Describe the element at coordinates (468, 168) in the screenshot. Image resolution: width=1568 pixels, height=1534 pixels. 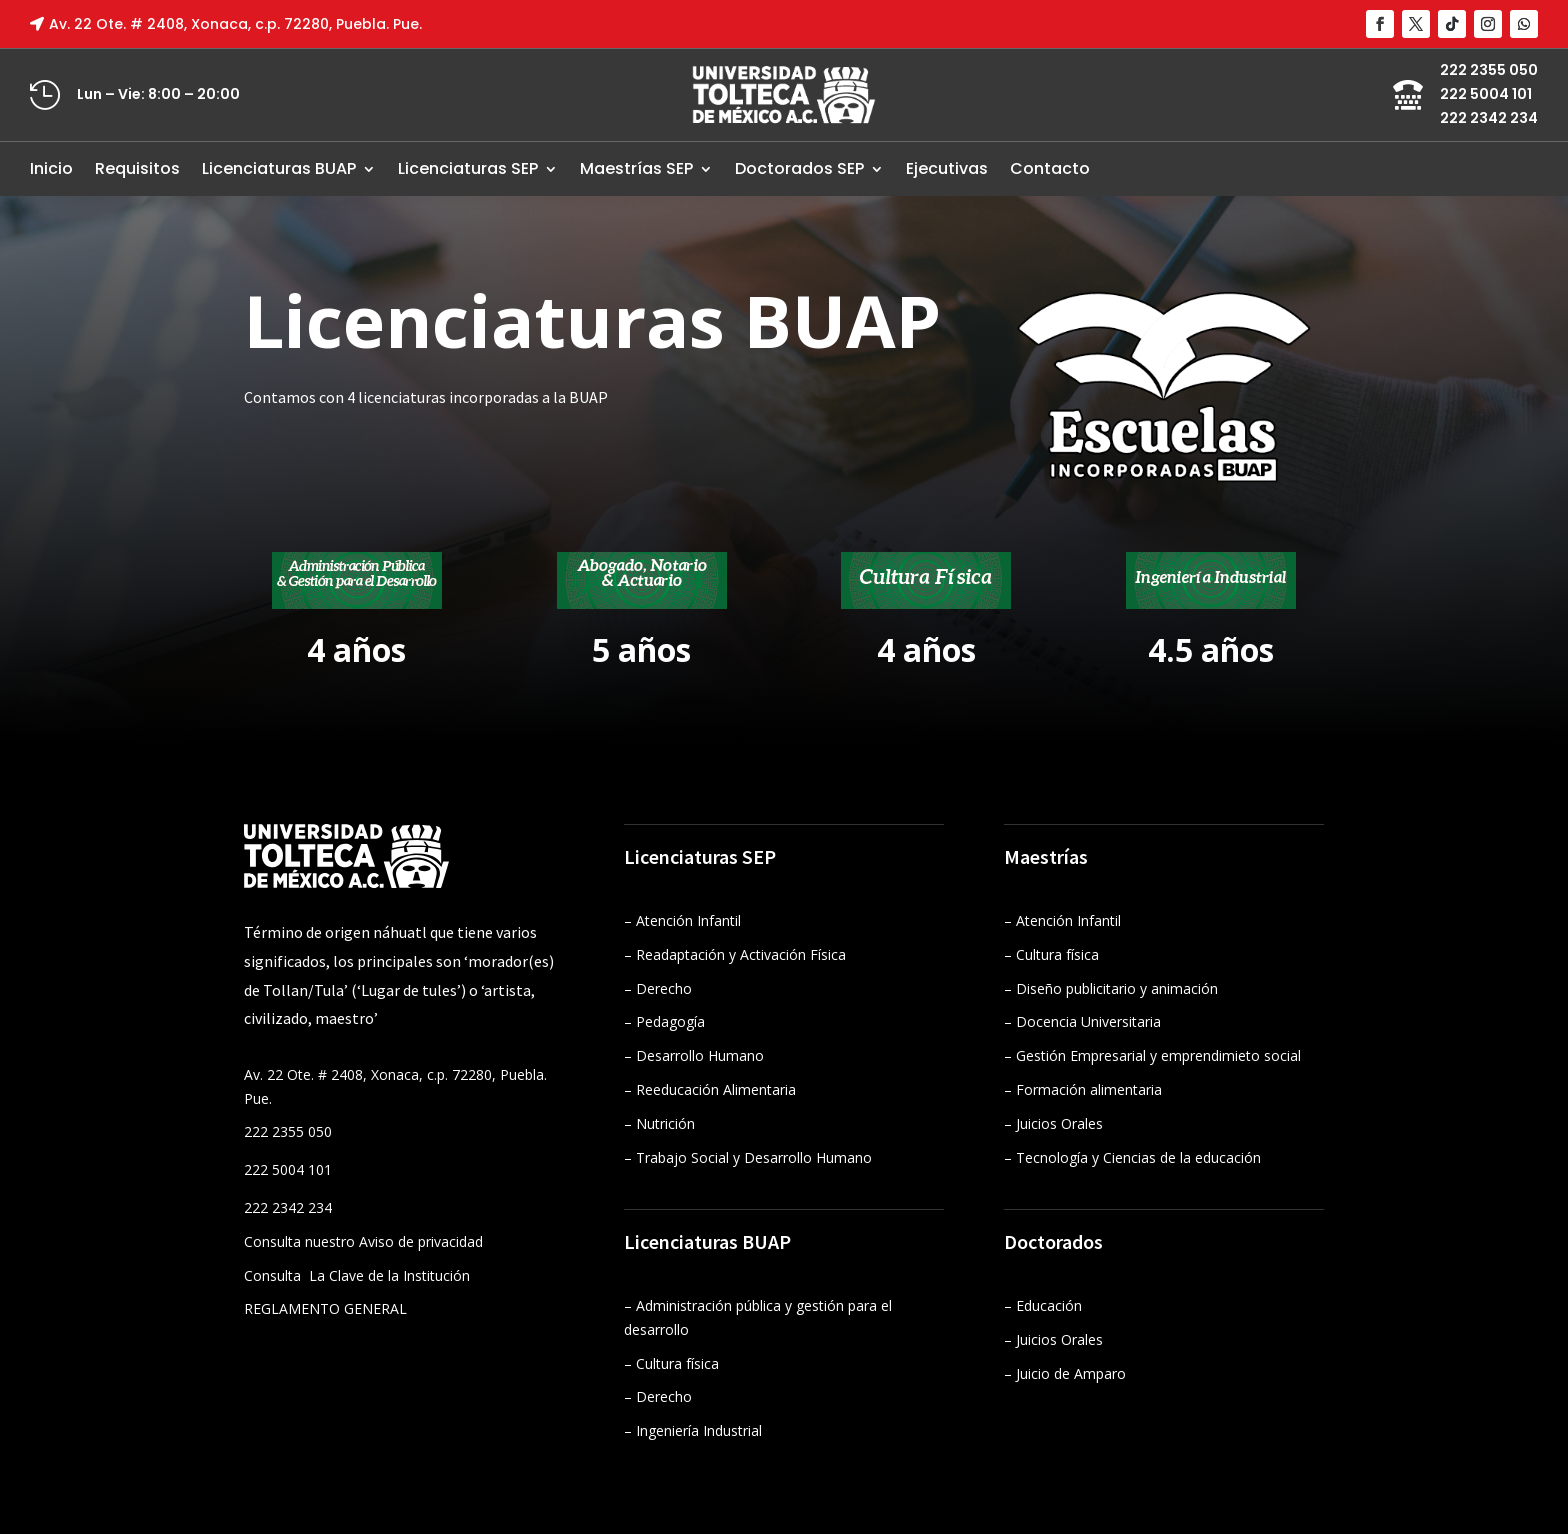
I see `Licenciaturas SEP` at that location.